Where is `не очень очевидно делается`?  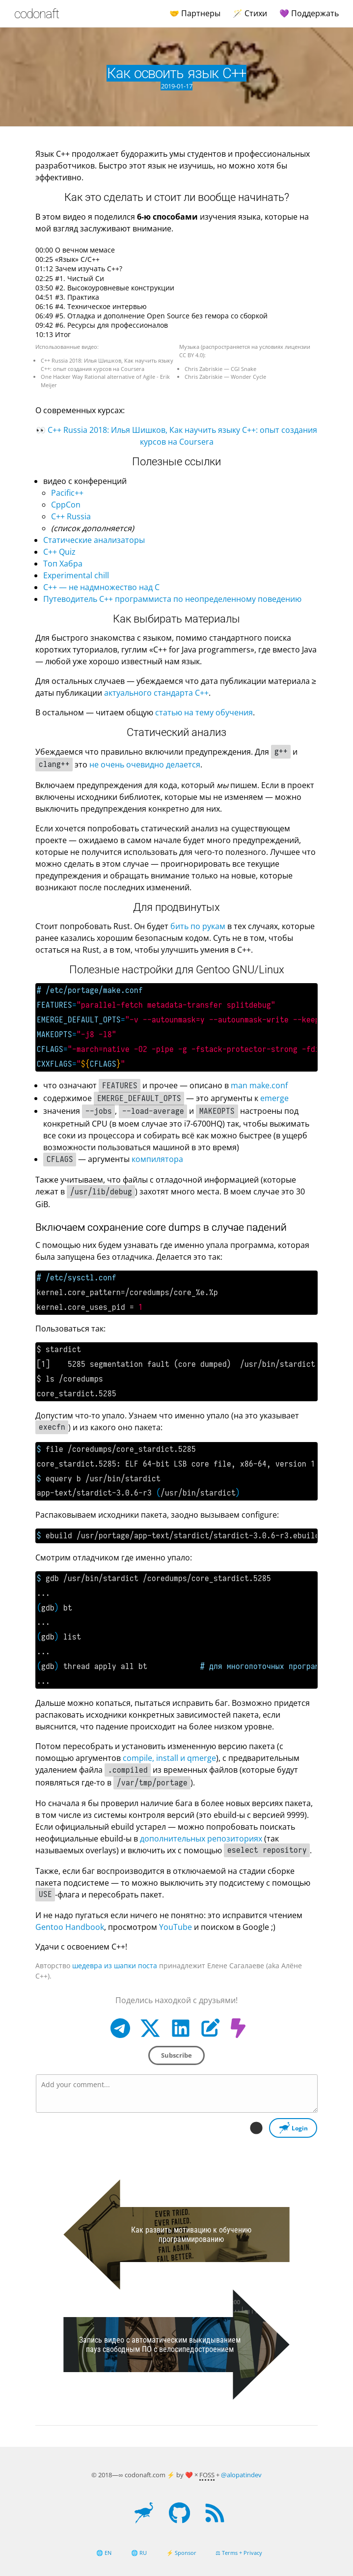
не очень очевидно делается is located at coordinates (144, 764).